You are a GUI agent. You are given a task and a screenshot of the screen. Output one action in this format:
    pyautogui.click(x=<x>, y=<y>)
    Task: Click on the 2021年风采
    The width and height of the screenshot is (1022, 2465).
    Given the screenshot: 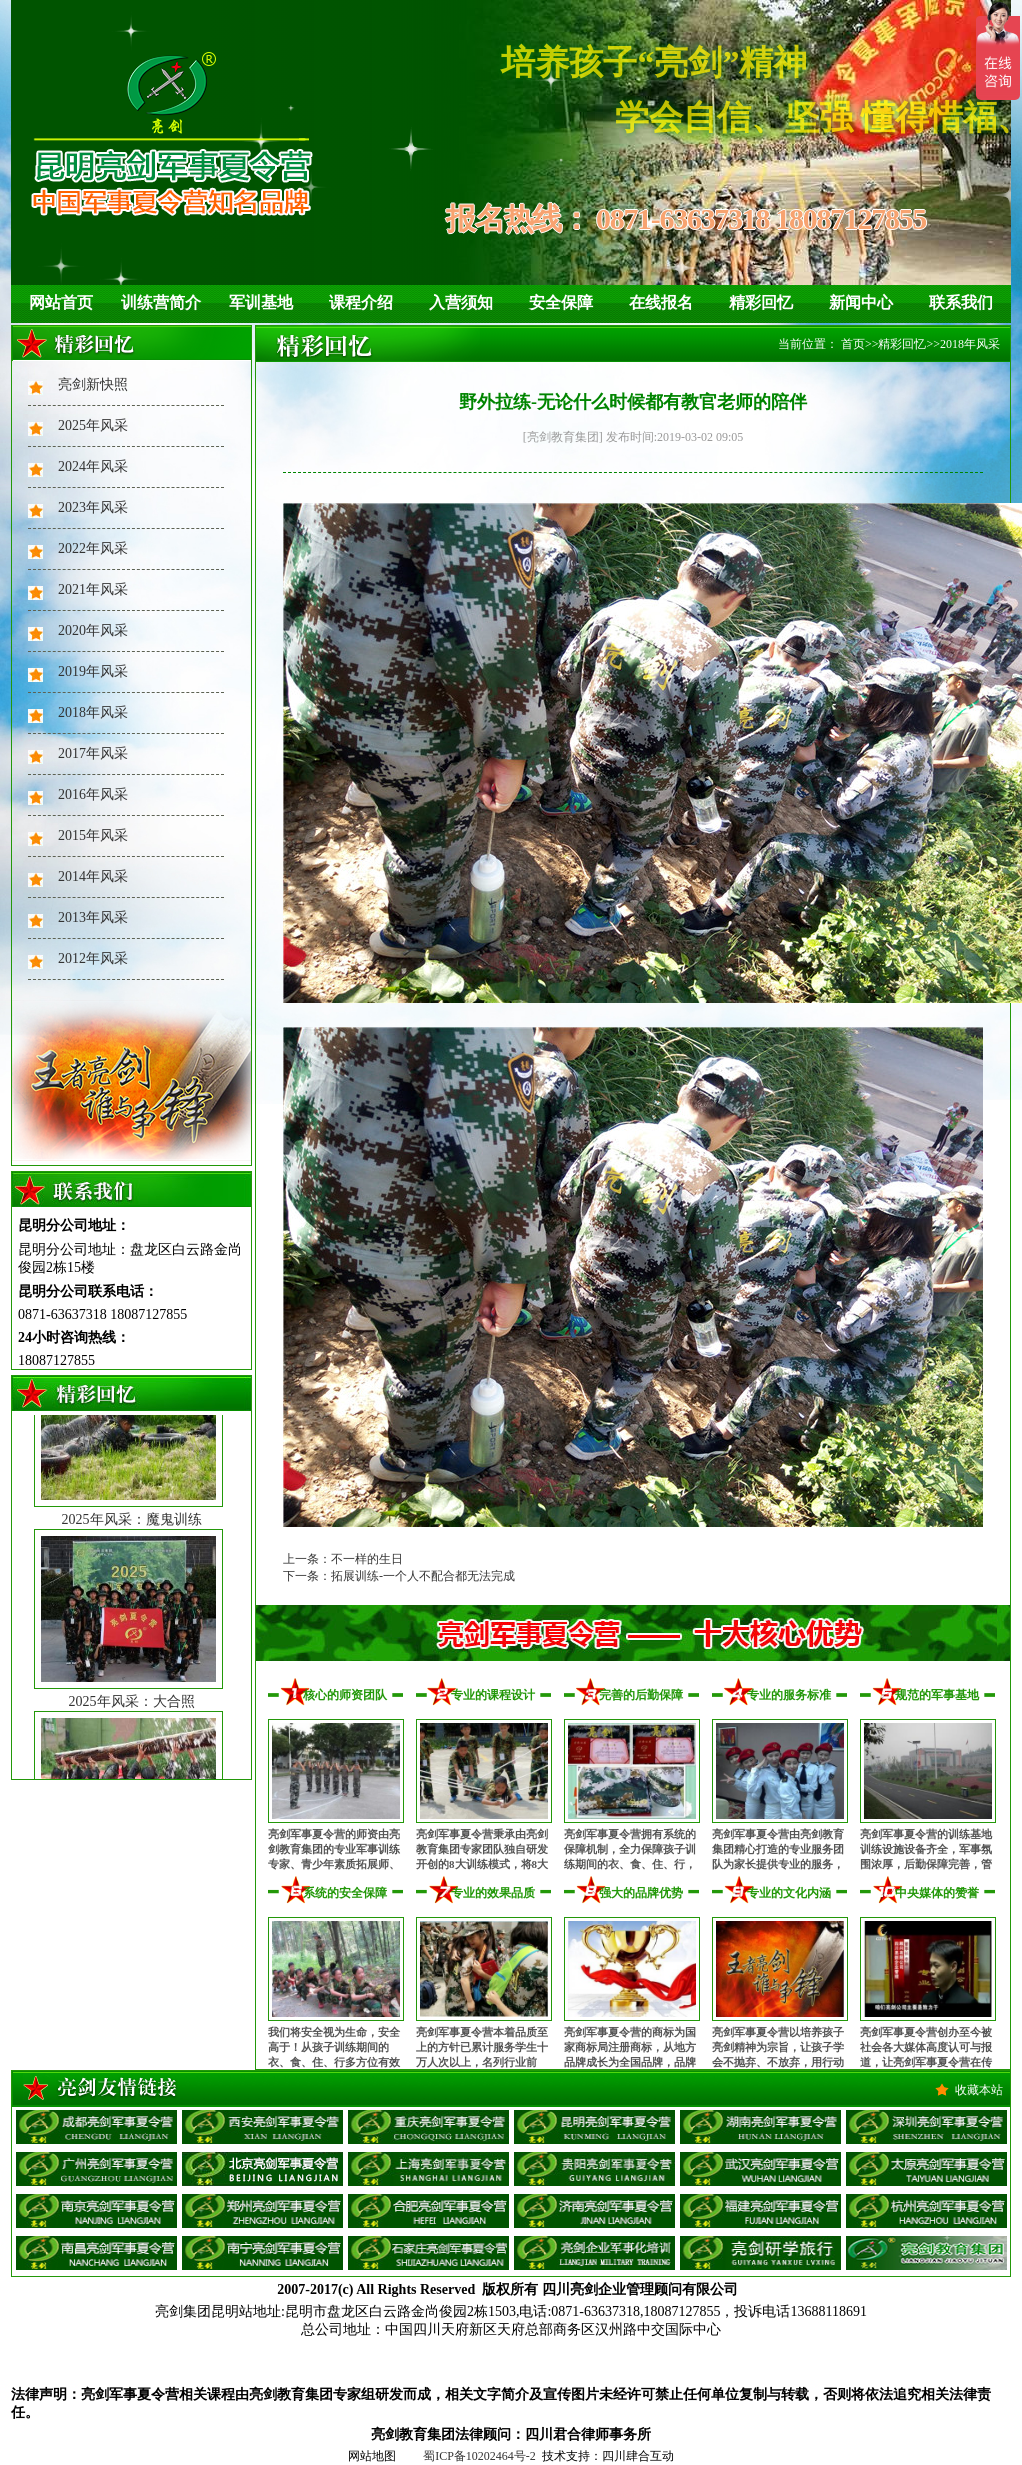 What is the action you would take?
    pyautogui.click(x=93, y=589)
    